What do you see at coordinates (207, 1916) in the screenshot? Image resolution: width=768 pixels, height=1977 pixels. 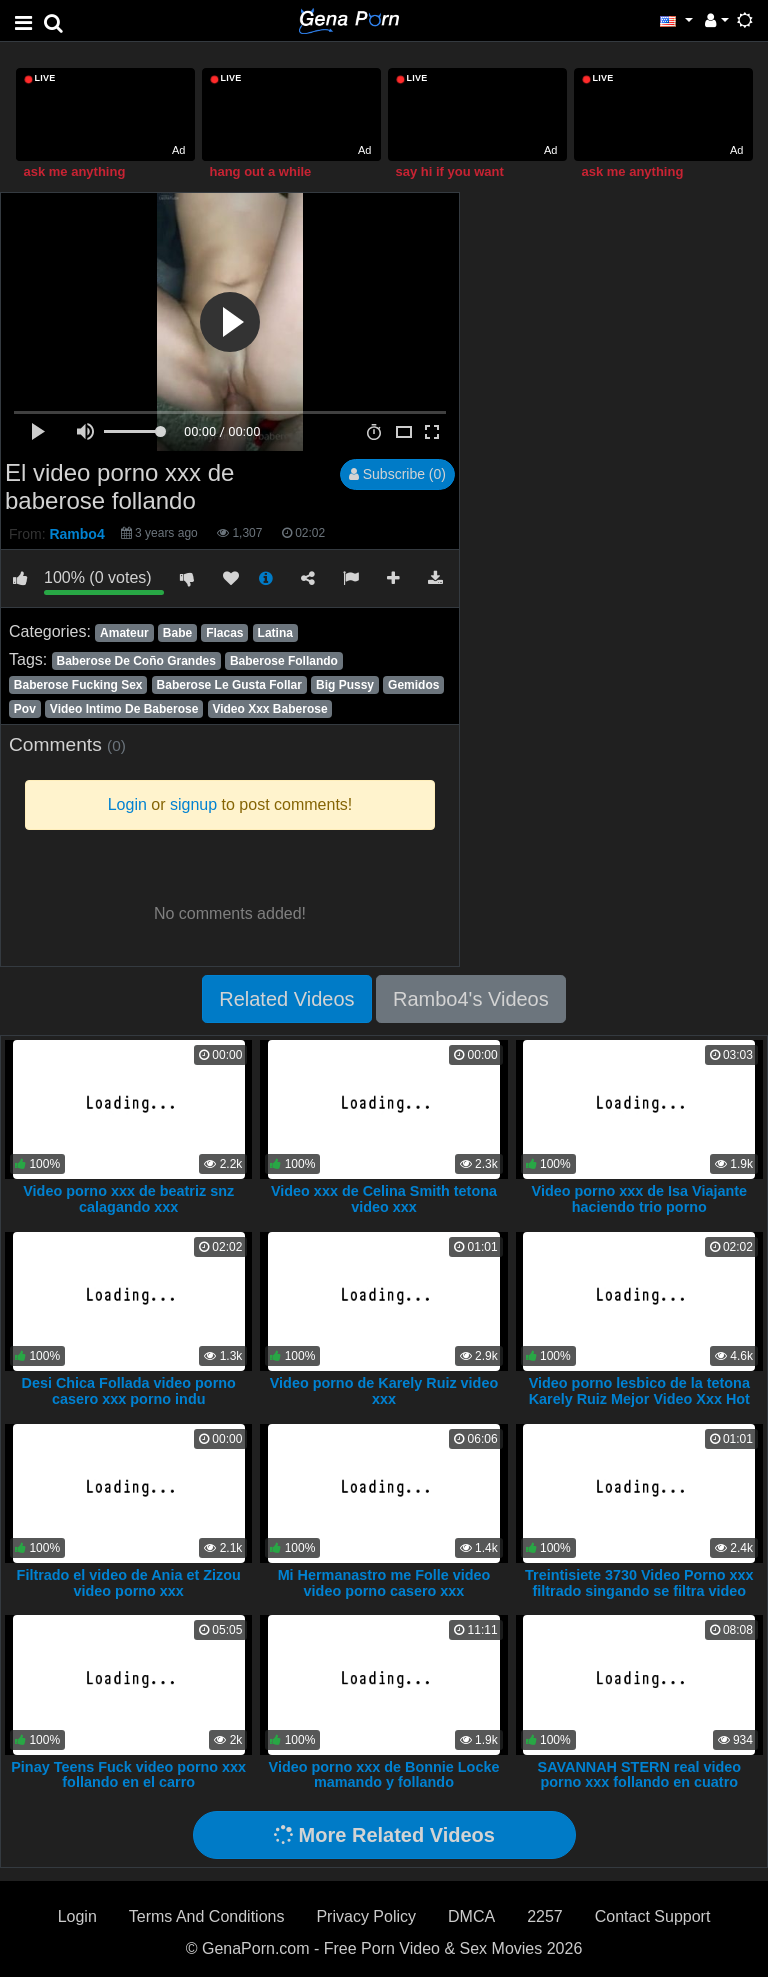 I see `Terms And Conditions` at bounding box center [207, 1916].